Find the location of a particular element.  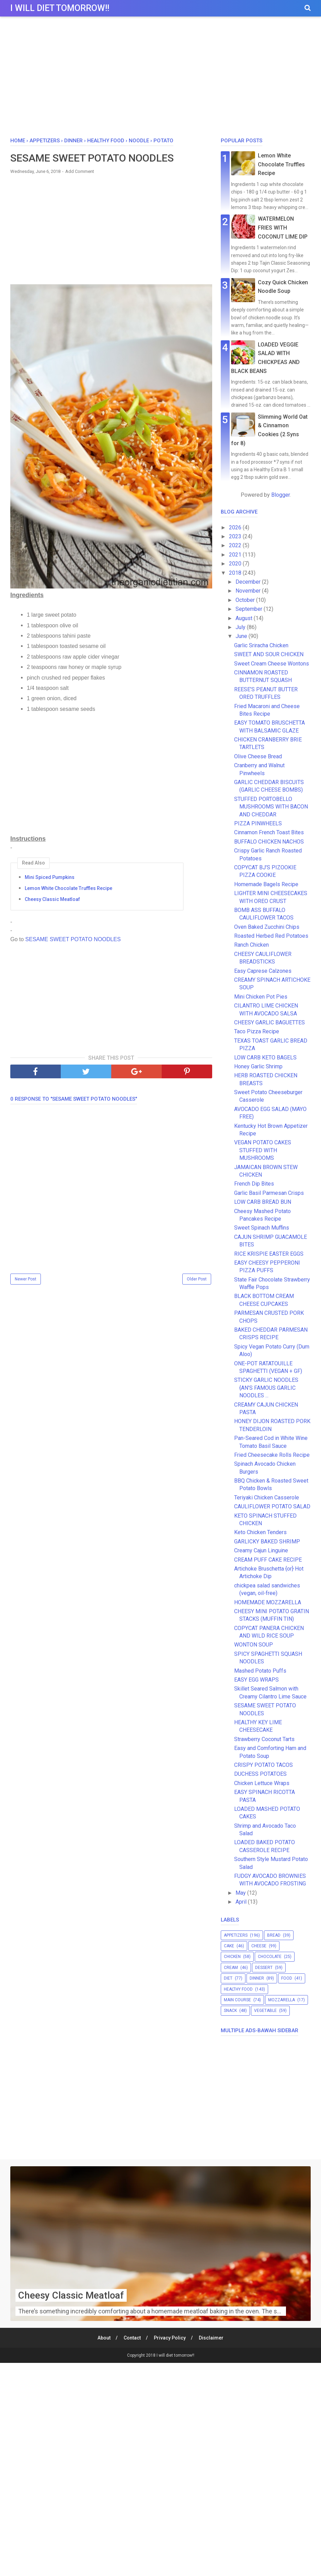

Olive Cheese Bread is located at coordinates (258, 756).